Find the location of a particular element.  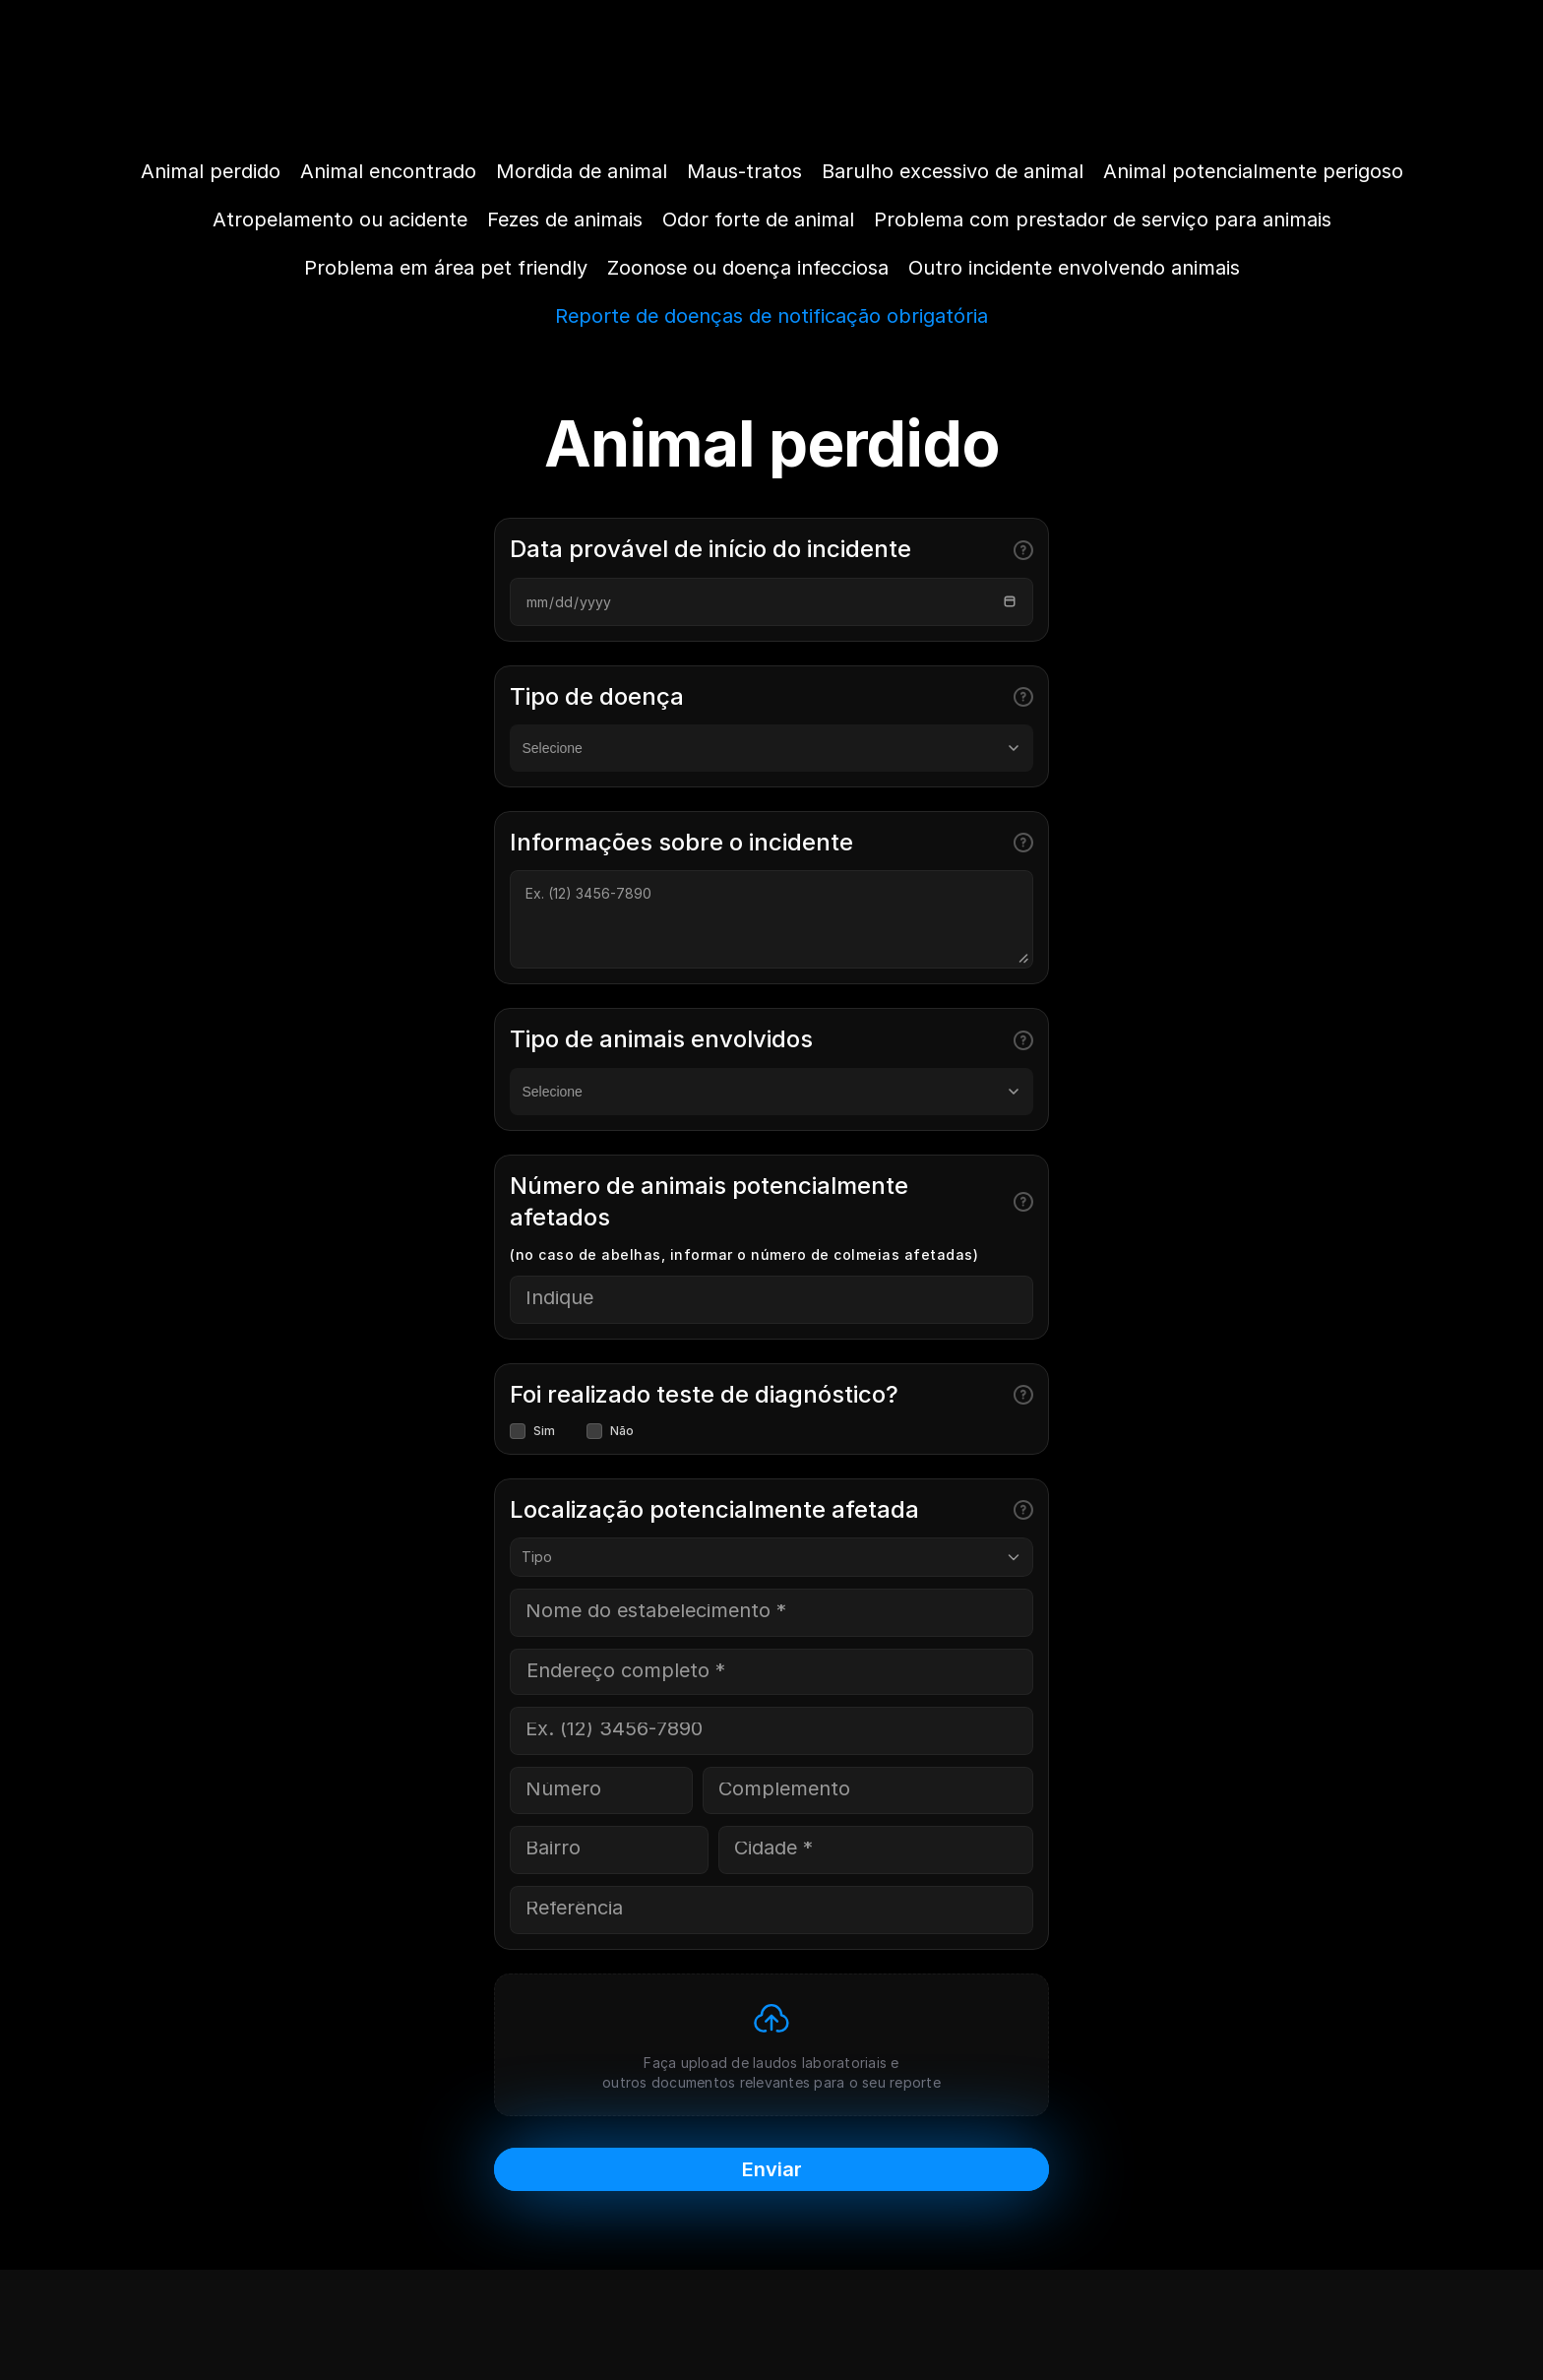

Odor forte de animal is located at coordinates (758, 219).